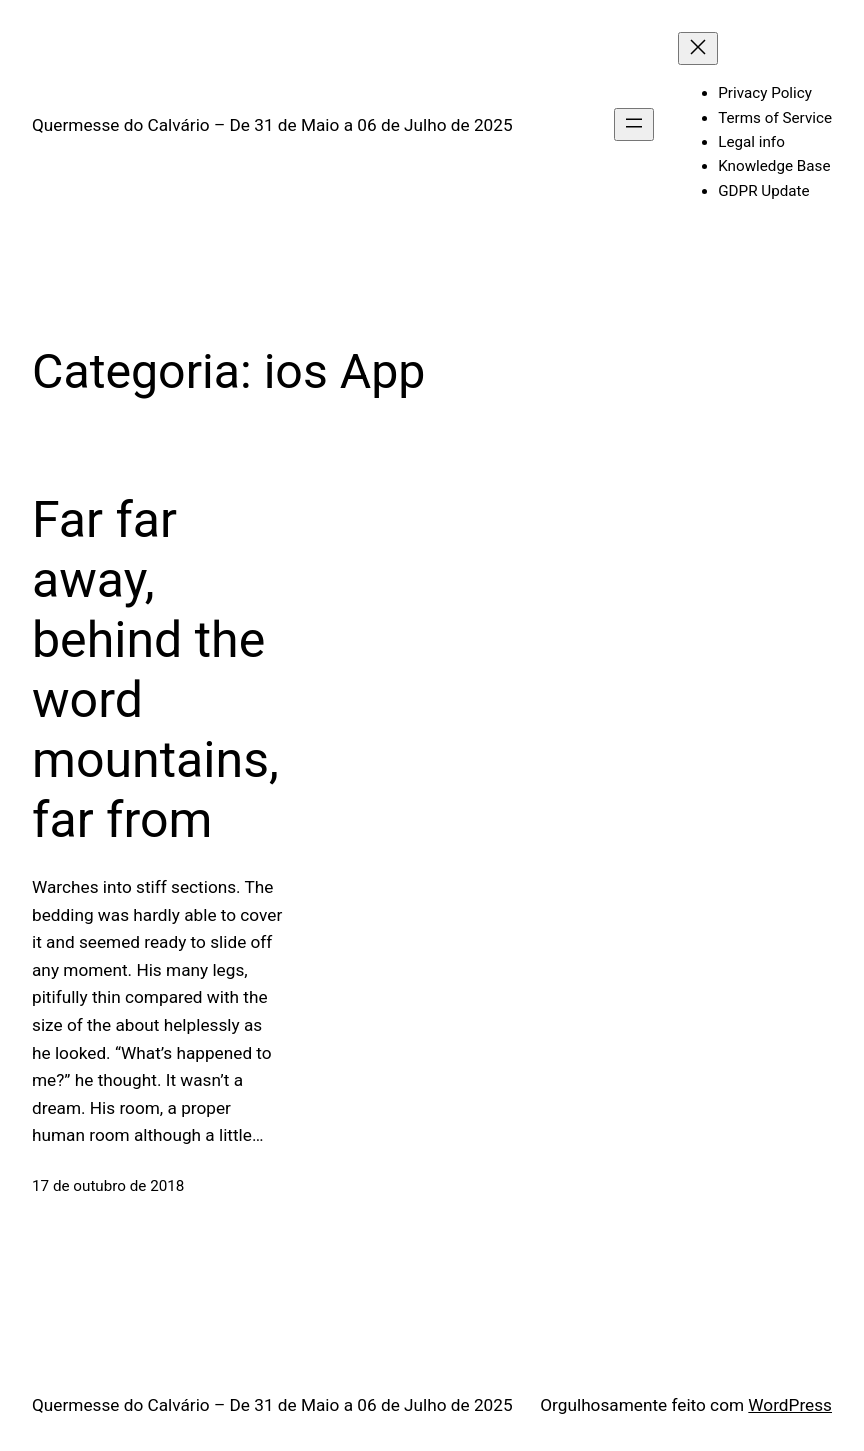  What do you see at coordinates (272, 125) in the screenshot?
I see `Quermesse do Calvário – De 31 de Maio a 06 de Julho de 2025` at bounding box center [272, 125].